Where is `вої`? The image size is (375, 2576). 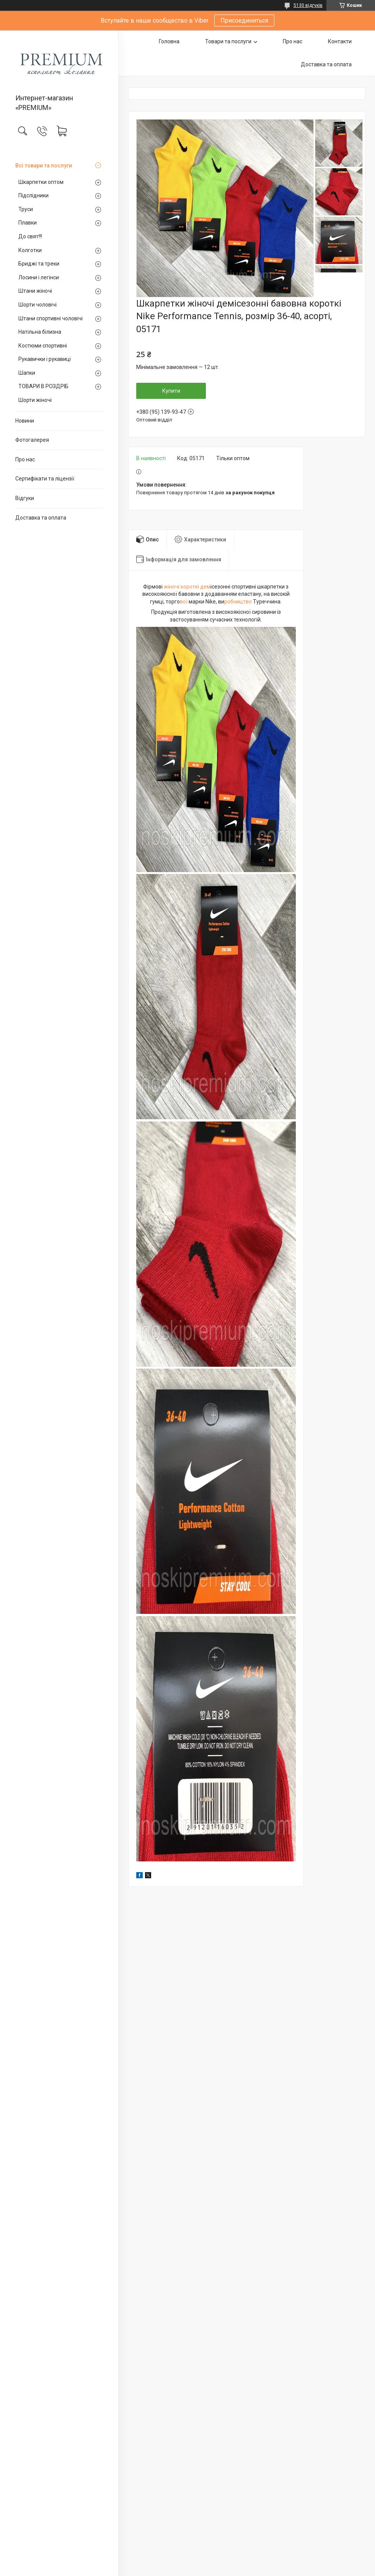
вої is located at coordinates (184, 601).